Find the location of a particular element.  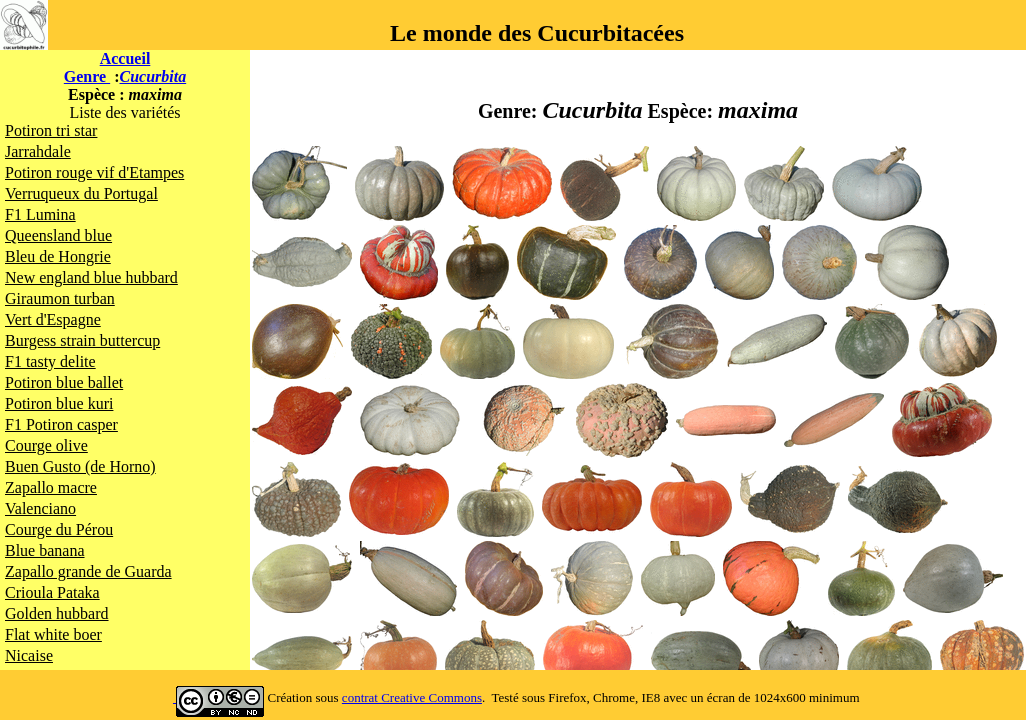

Blue banana is located at coordinates (45, 550).